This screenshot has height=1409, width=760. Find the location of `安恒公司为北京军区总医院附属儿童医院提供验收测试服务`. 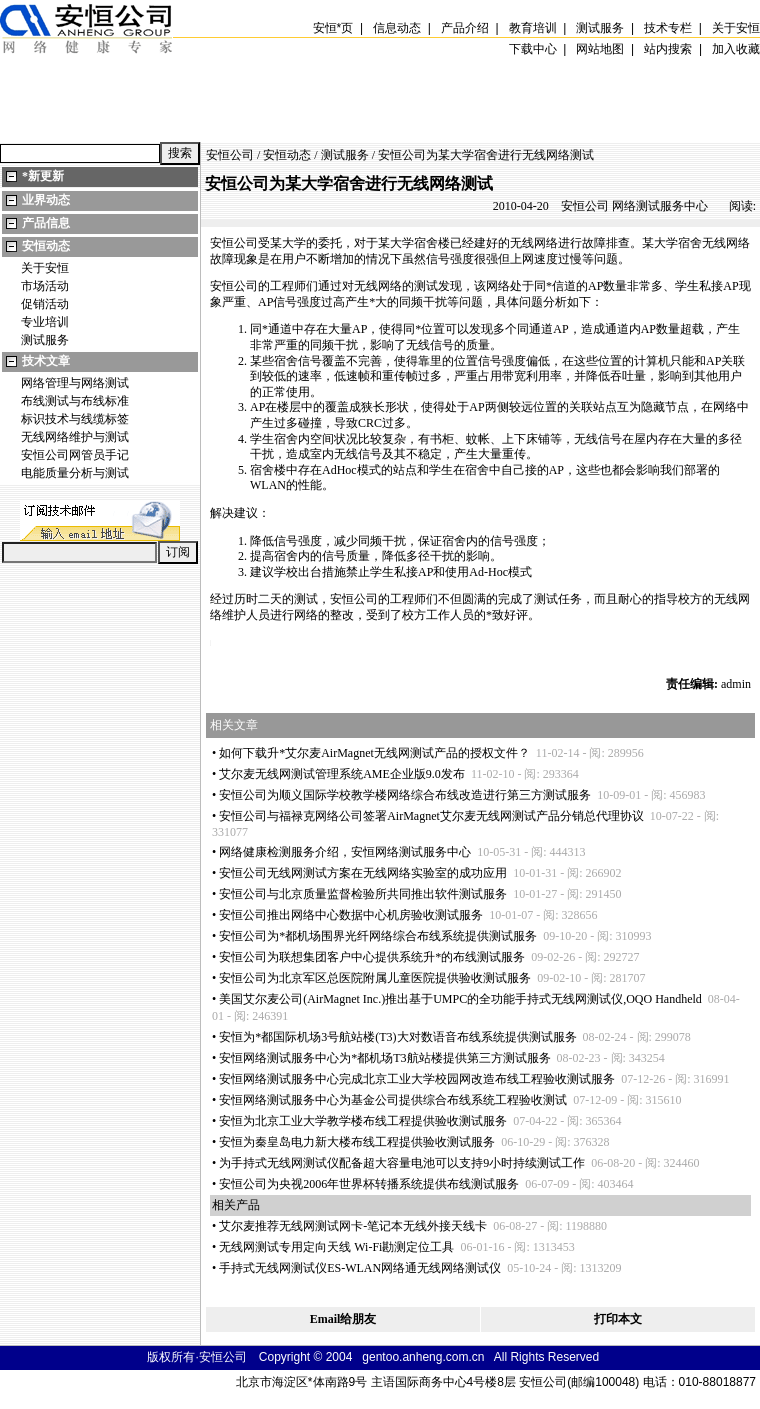

安恒公司为北京军区总医院附属儿童医院提供验收测试服务 is located at coordinates (375, 978).